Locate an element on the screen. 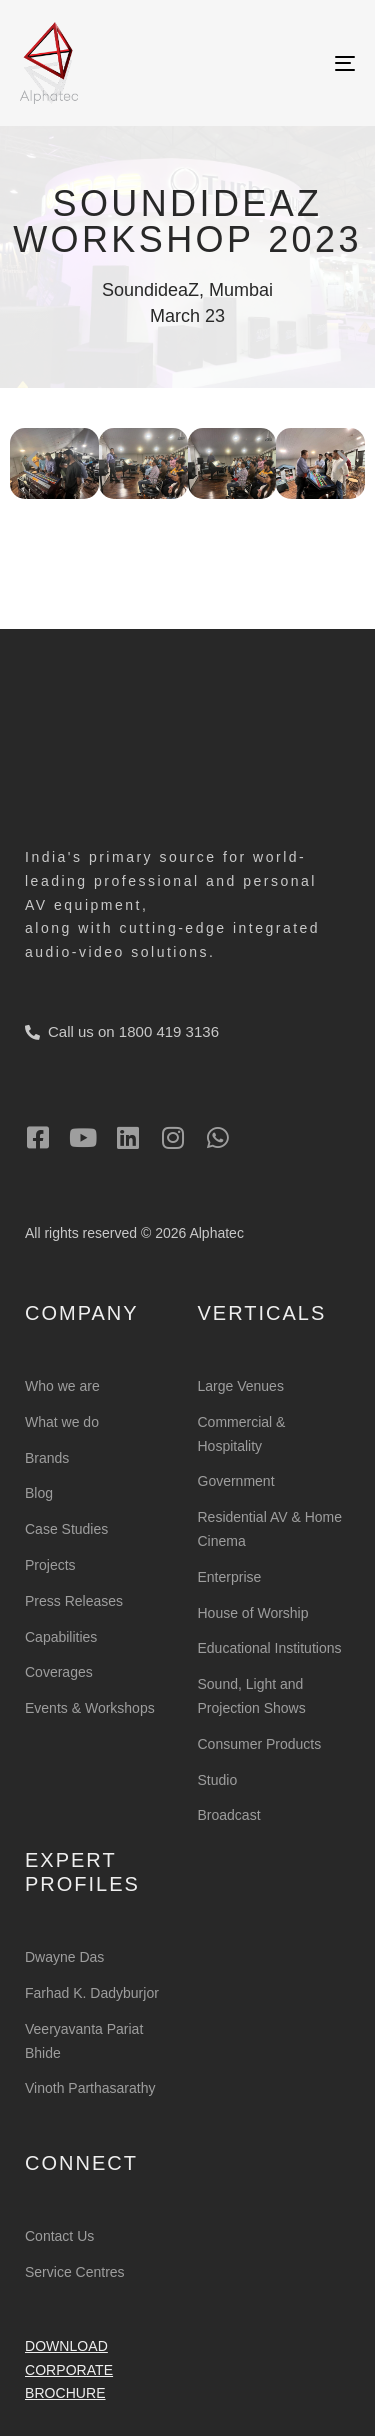 Image resolution: width=375 pixels, height=2436 pixels. Vinoth Parthasarathy is located at coordinates (90, 2088).